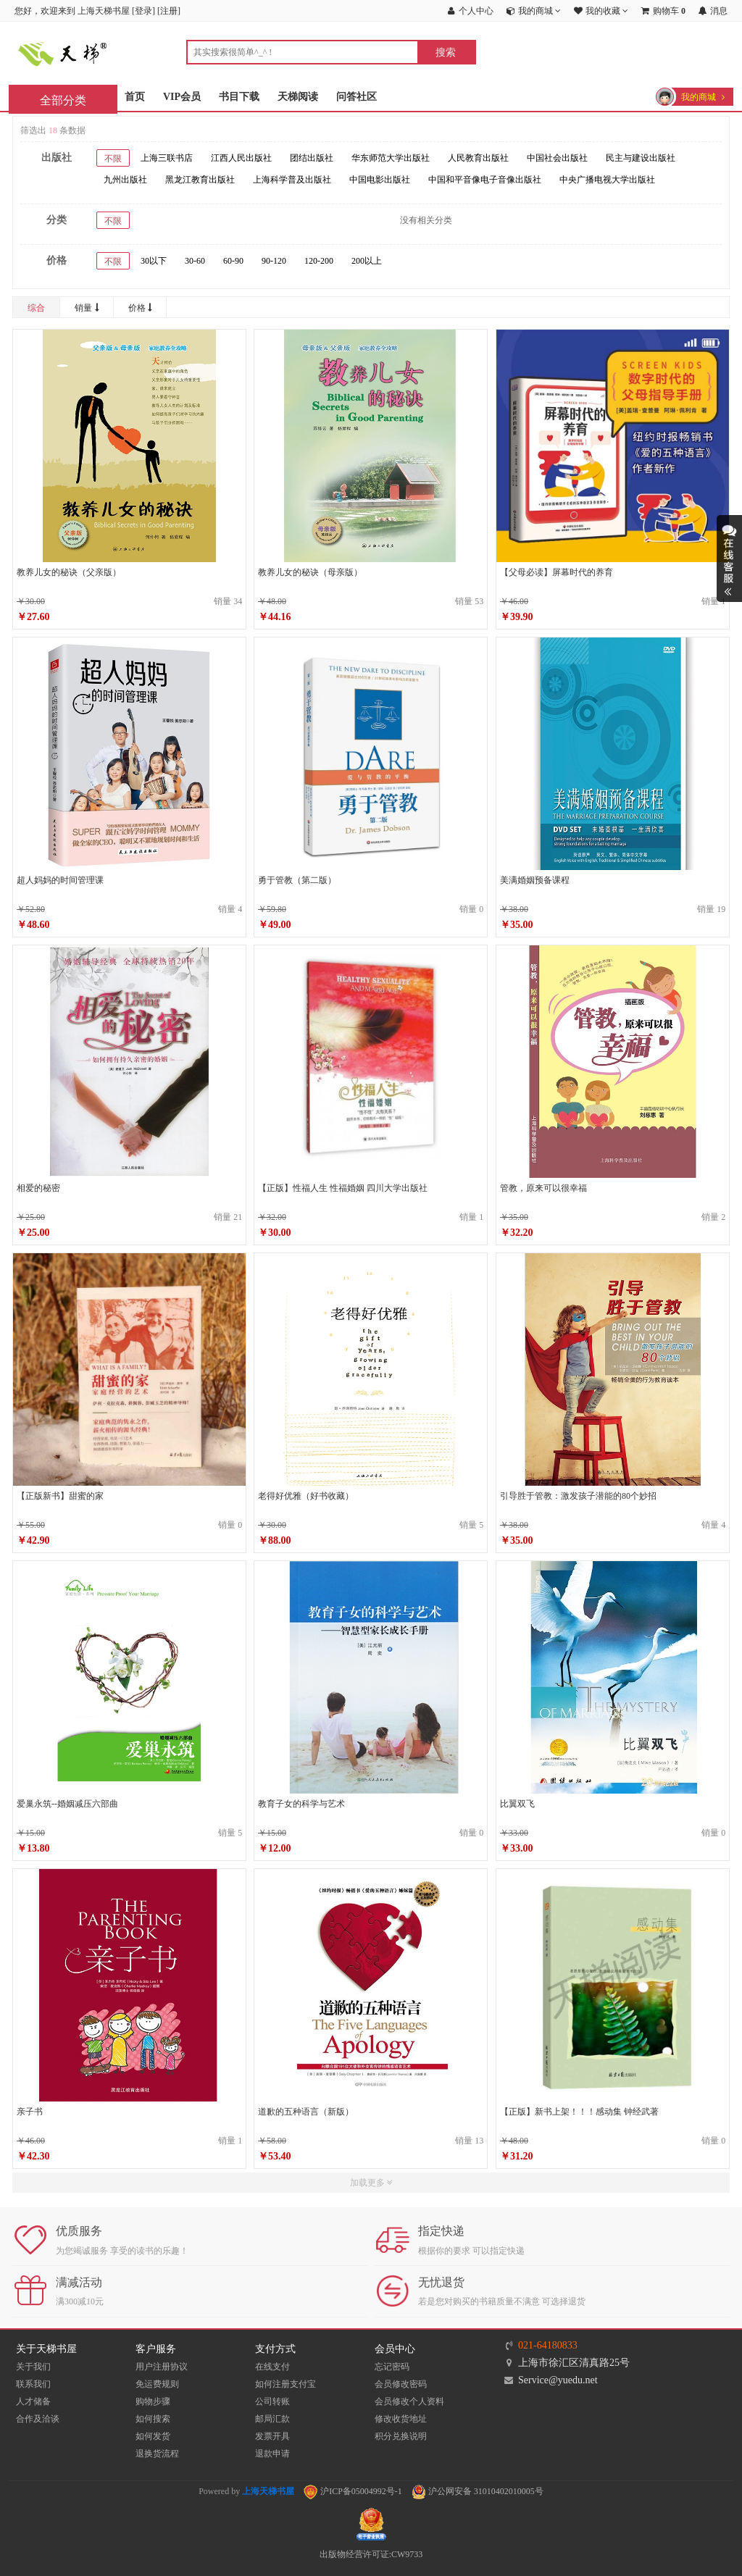 This screenshot has width=742, height=2576. Describe the element at coordinates (37, 2419) in the screenshot. I see `合作及洽谈` at that location.